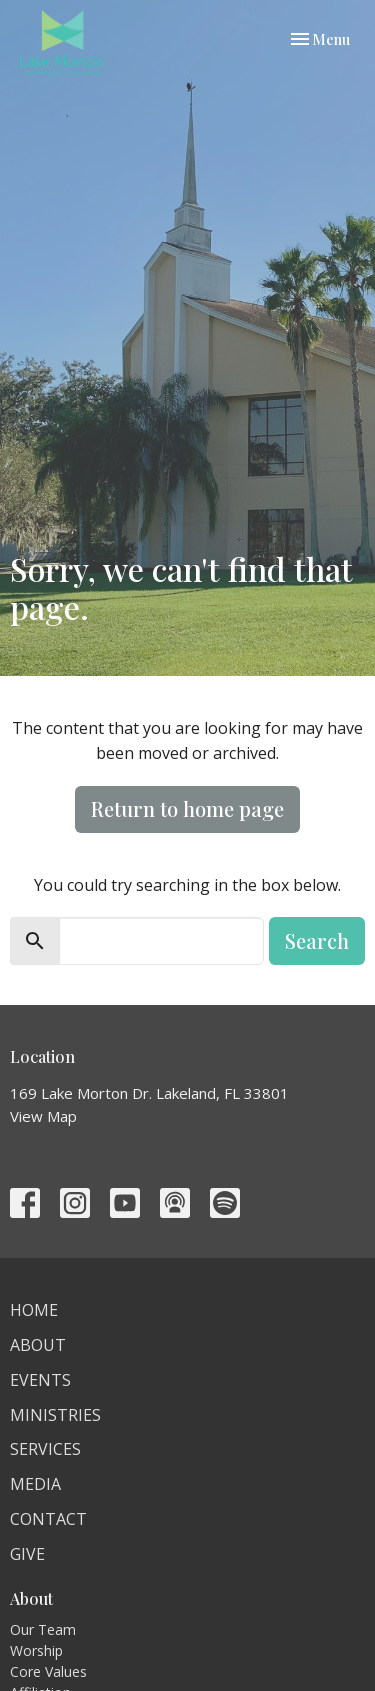 The height and width of the screenshot is (1691, 375). Describe the element at coordinates (48, 1671) in the screenshot. I see `Core Values` at that location.